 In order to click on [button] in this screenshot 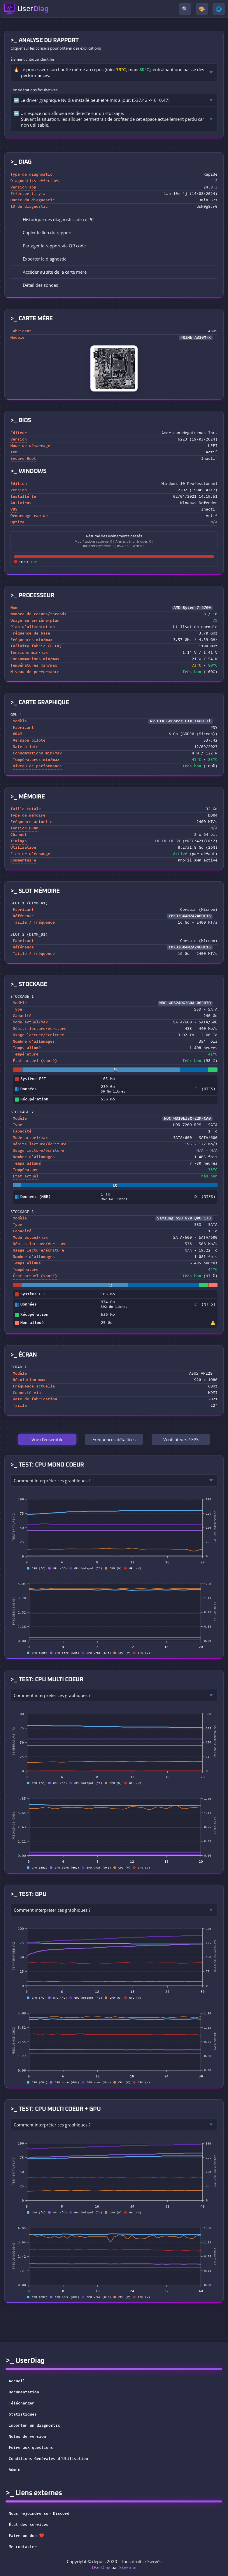, I will do `click(114, 232)`.